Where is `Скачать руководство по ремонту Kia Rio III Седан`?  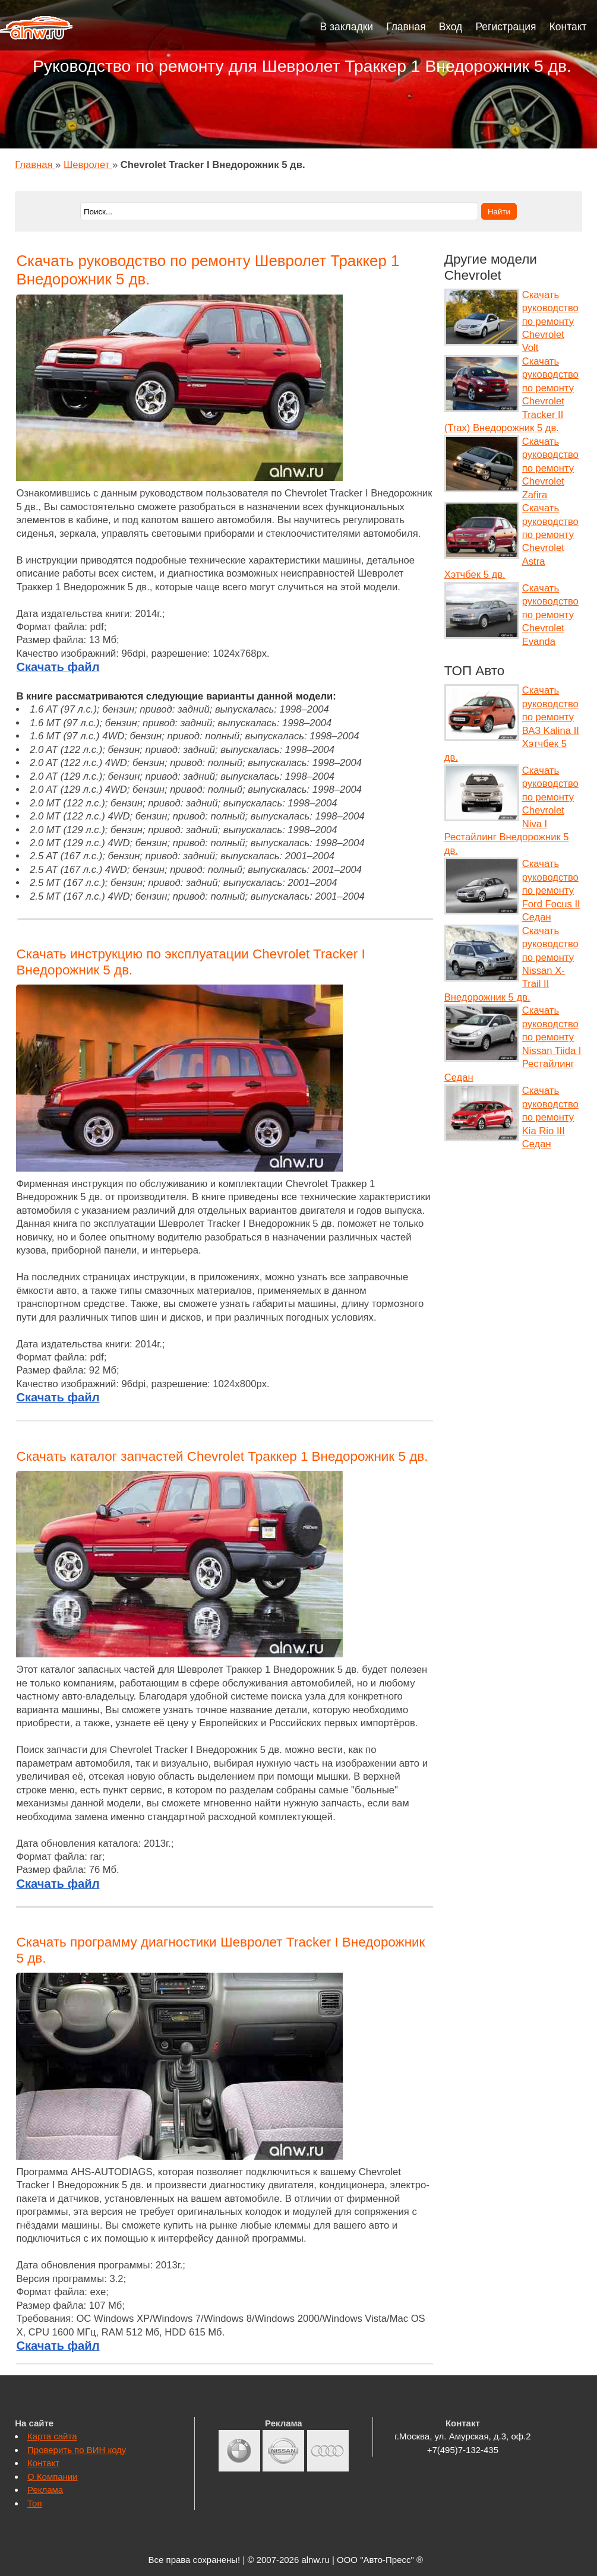
Скачать руководство по ремонту Kia Rio III Седан is located at coordinates (550, 1117).